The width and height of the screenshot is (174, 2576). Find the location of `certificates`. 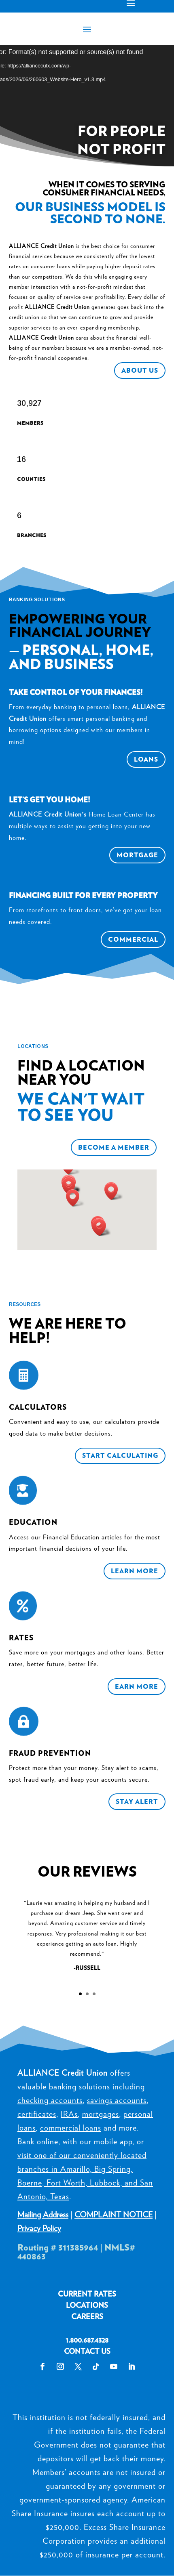

certificates is located at coordinates (36, 2114).